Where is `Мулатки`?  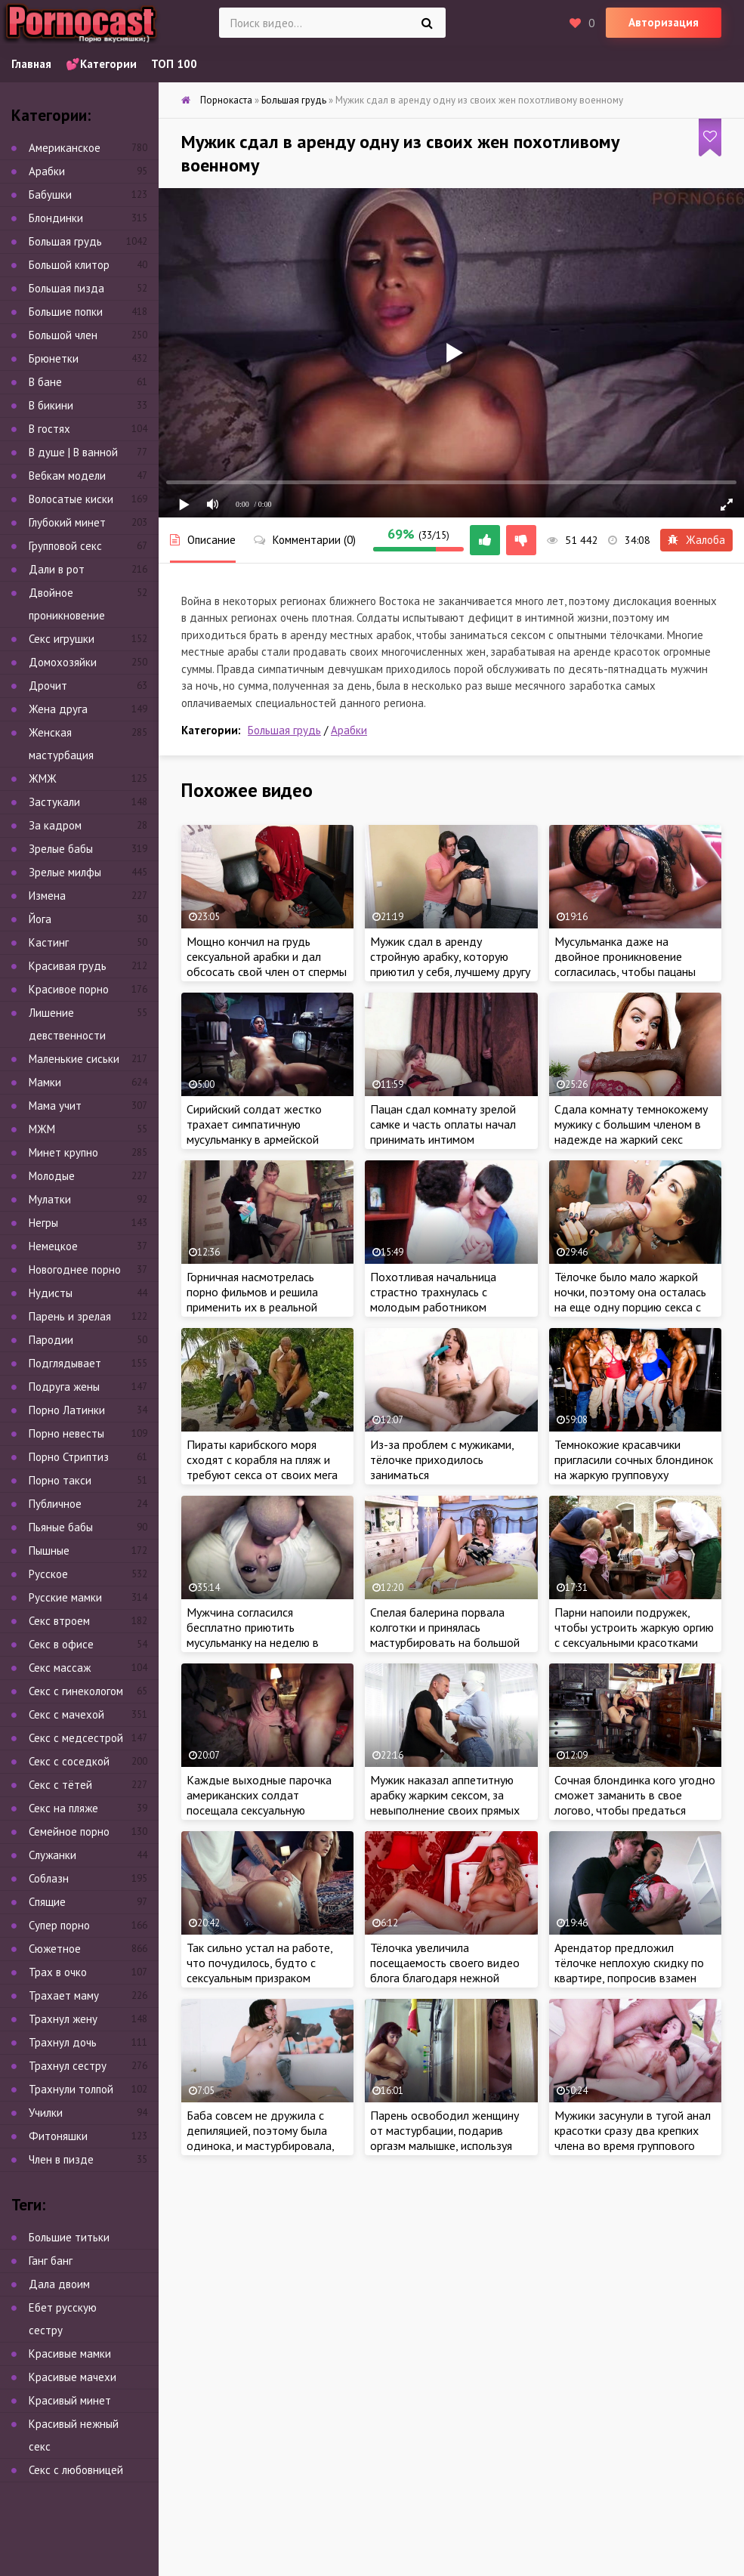 Мулатки is located at coordinates (50, 1199).